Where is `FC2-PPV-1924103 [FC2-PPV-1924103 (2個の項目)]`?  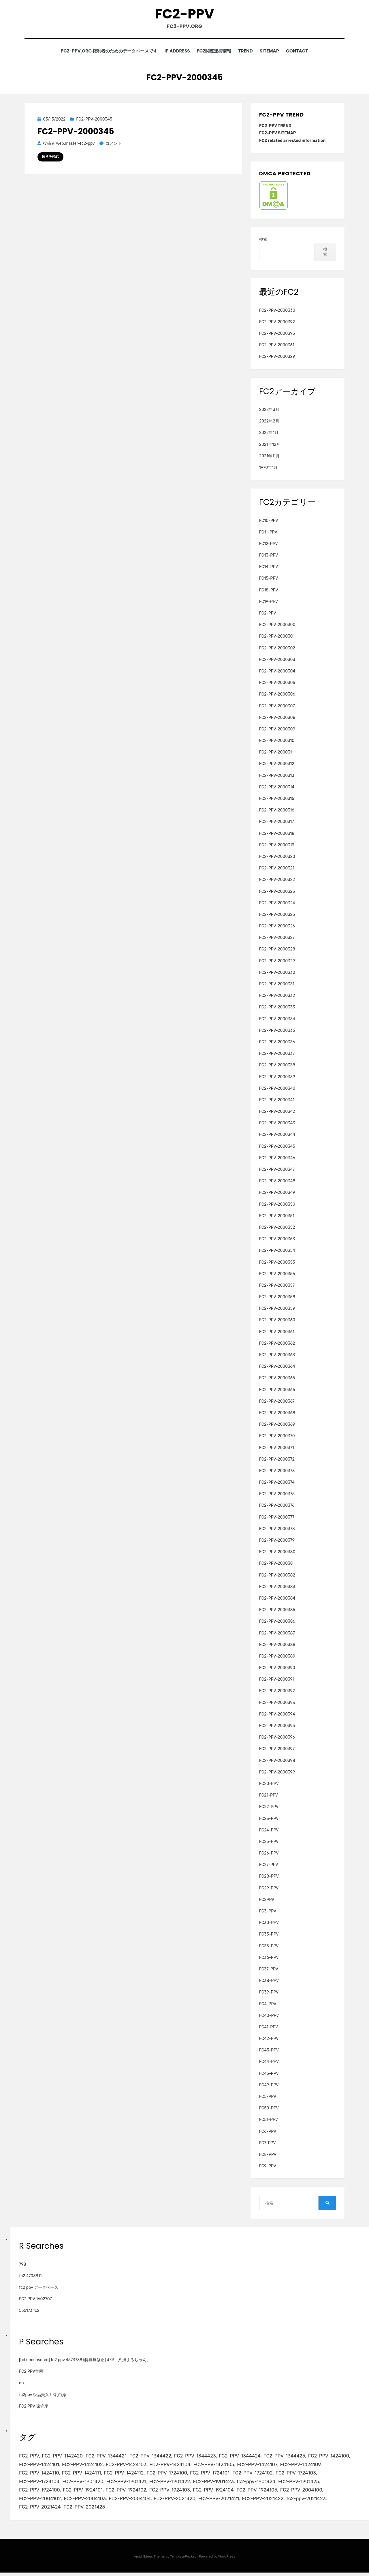 FC2-PPV-1924103 [FC2-PPV-1924103 (2個の項目)] is located at coordinates (172, 2492).